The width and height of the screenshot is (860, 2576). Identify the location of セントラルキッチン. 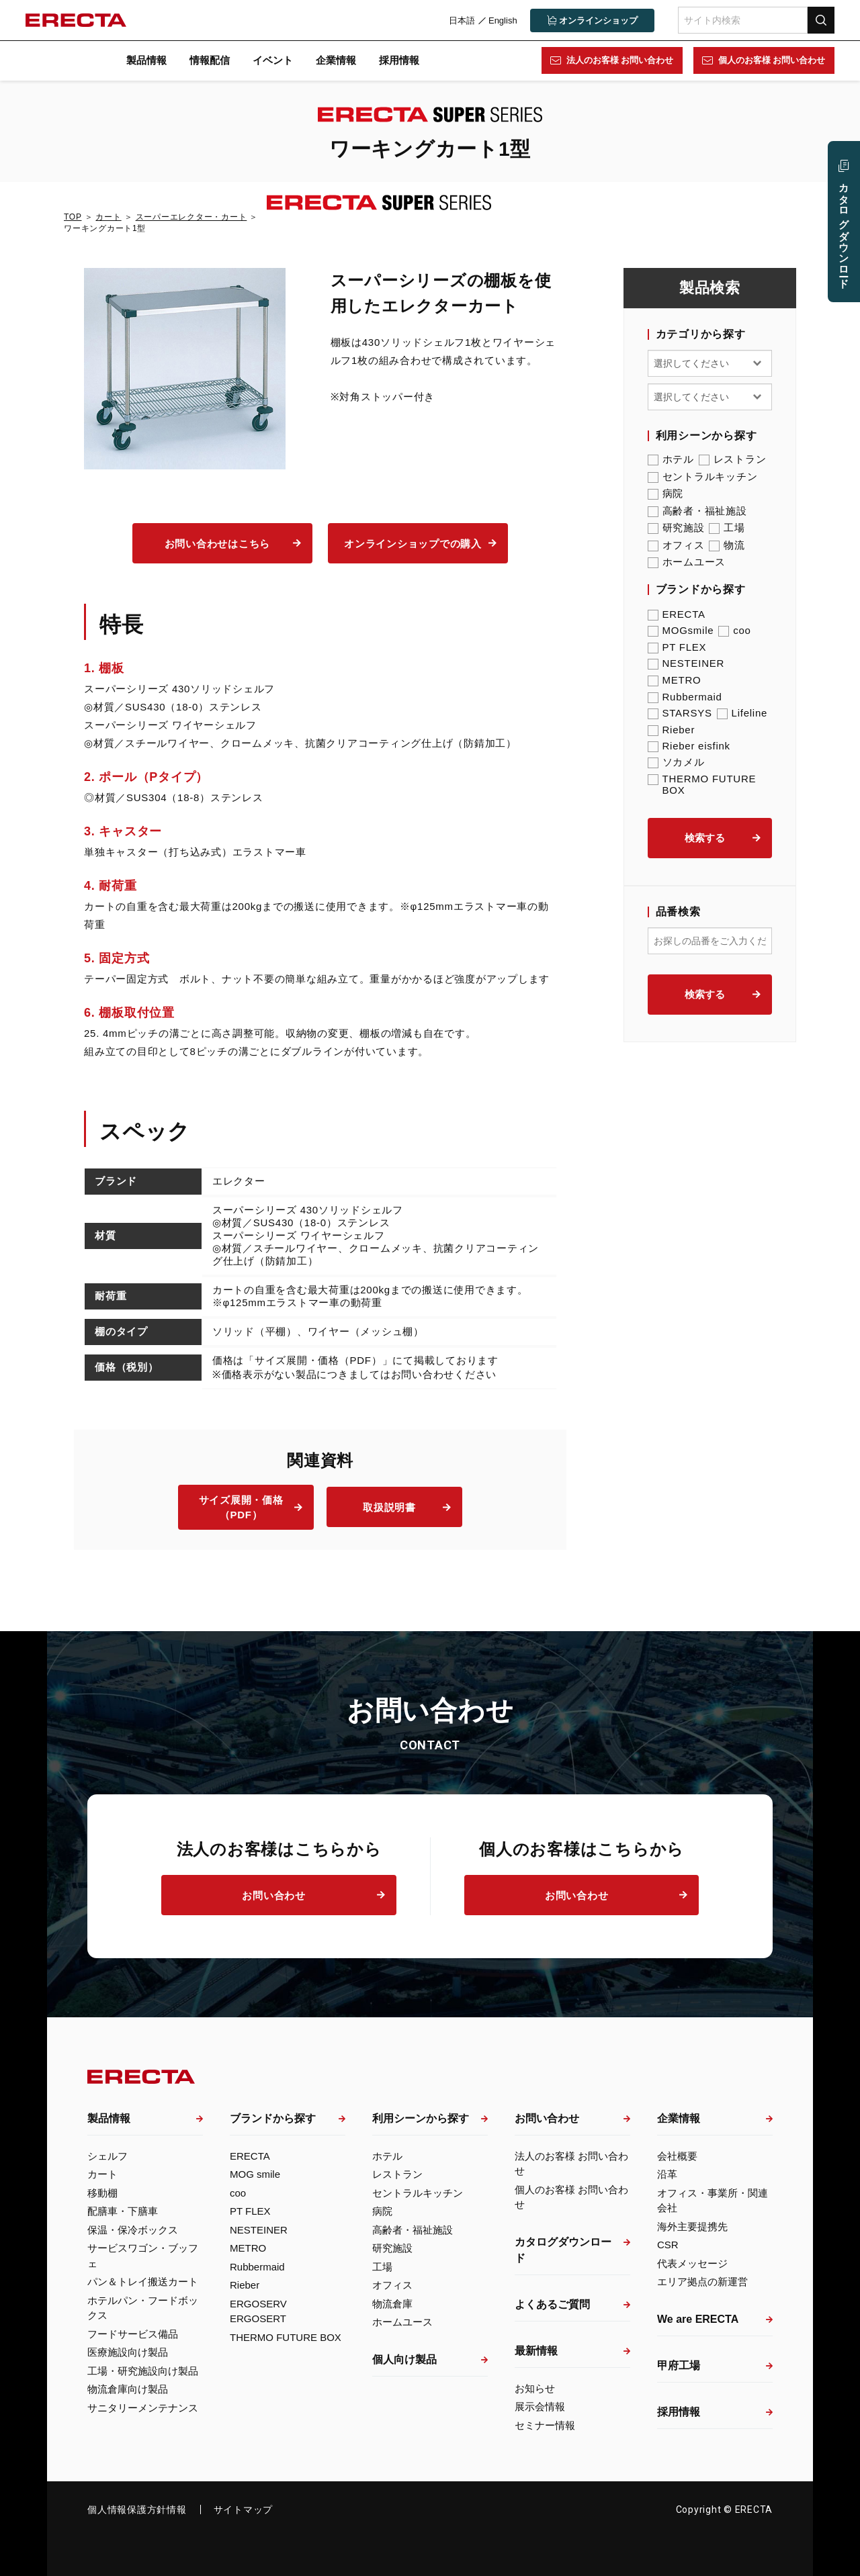
(703, 477).